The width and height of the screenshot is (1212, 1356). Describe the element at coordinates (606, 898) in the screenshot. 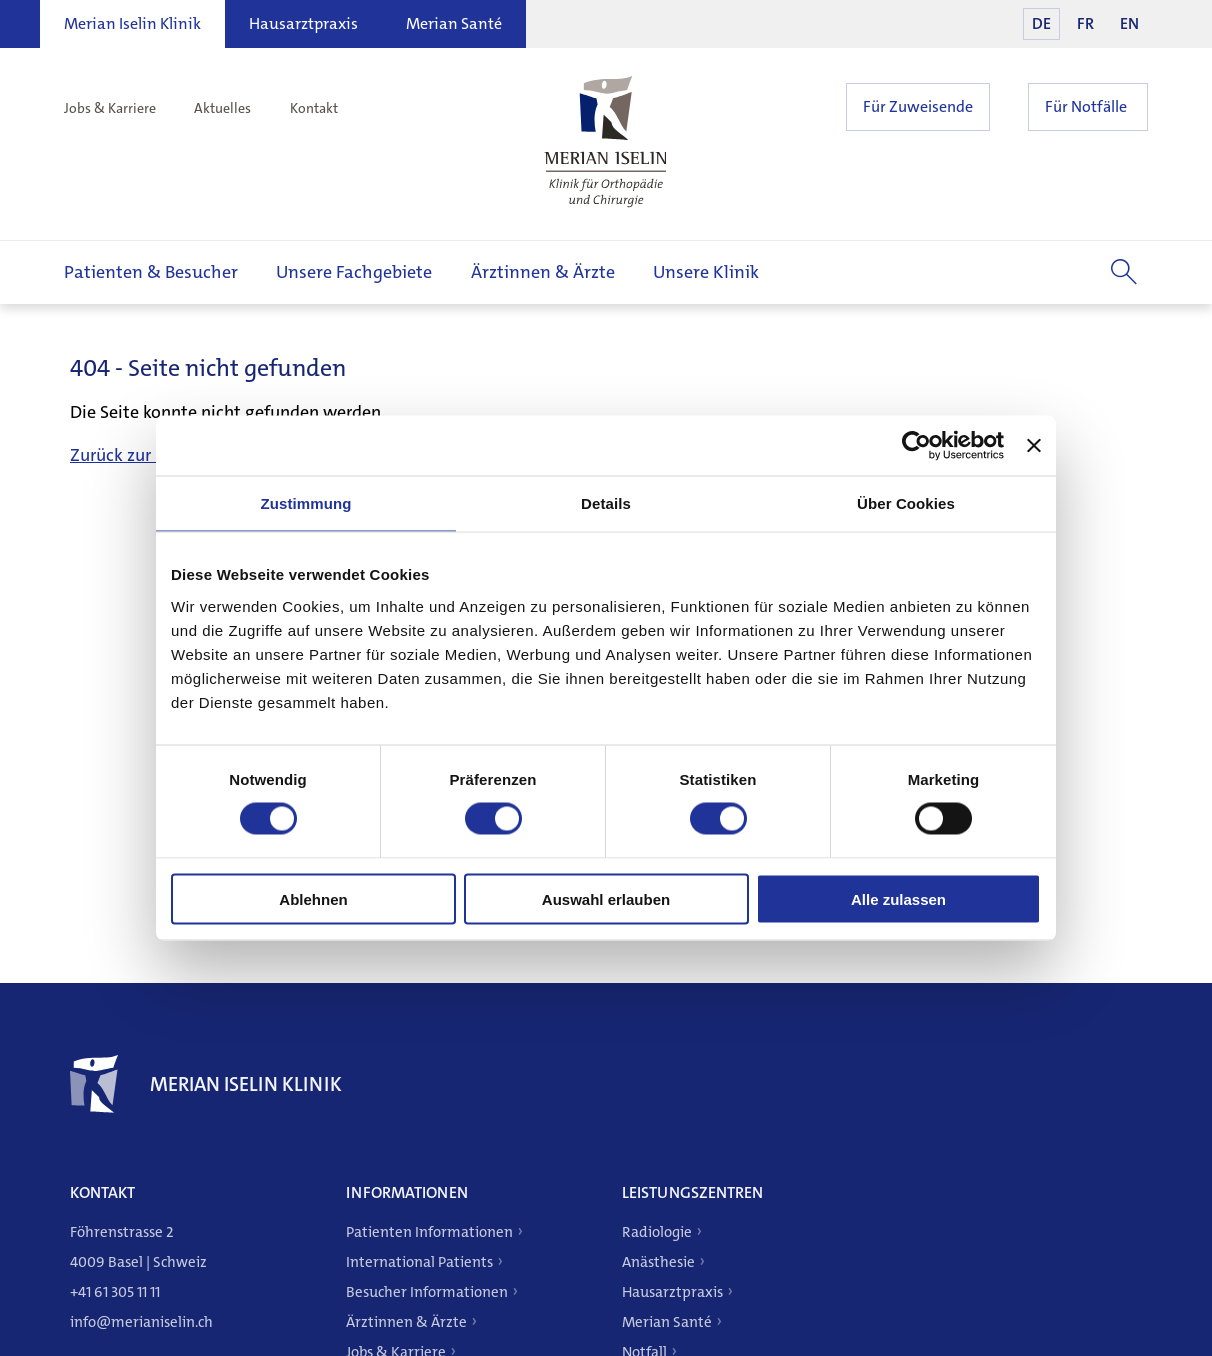

I see `Auswahl erlauben` at that location.